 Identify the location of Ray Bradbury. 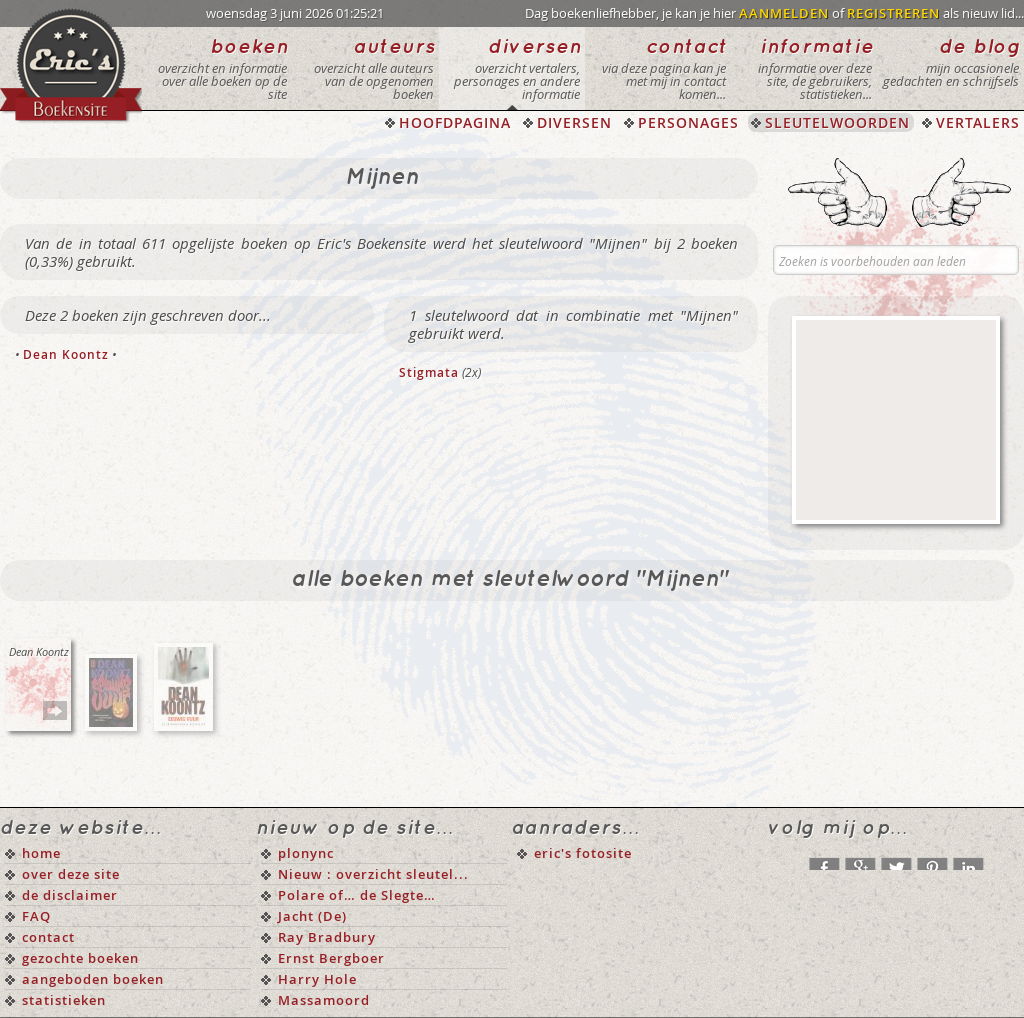
(327, 937).